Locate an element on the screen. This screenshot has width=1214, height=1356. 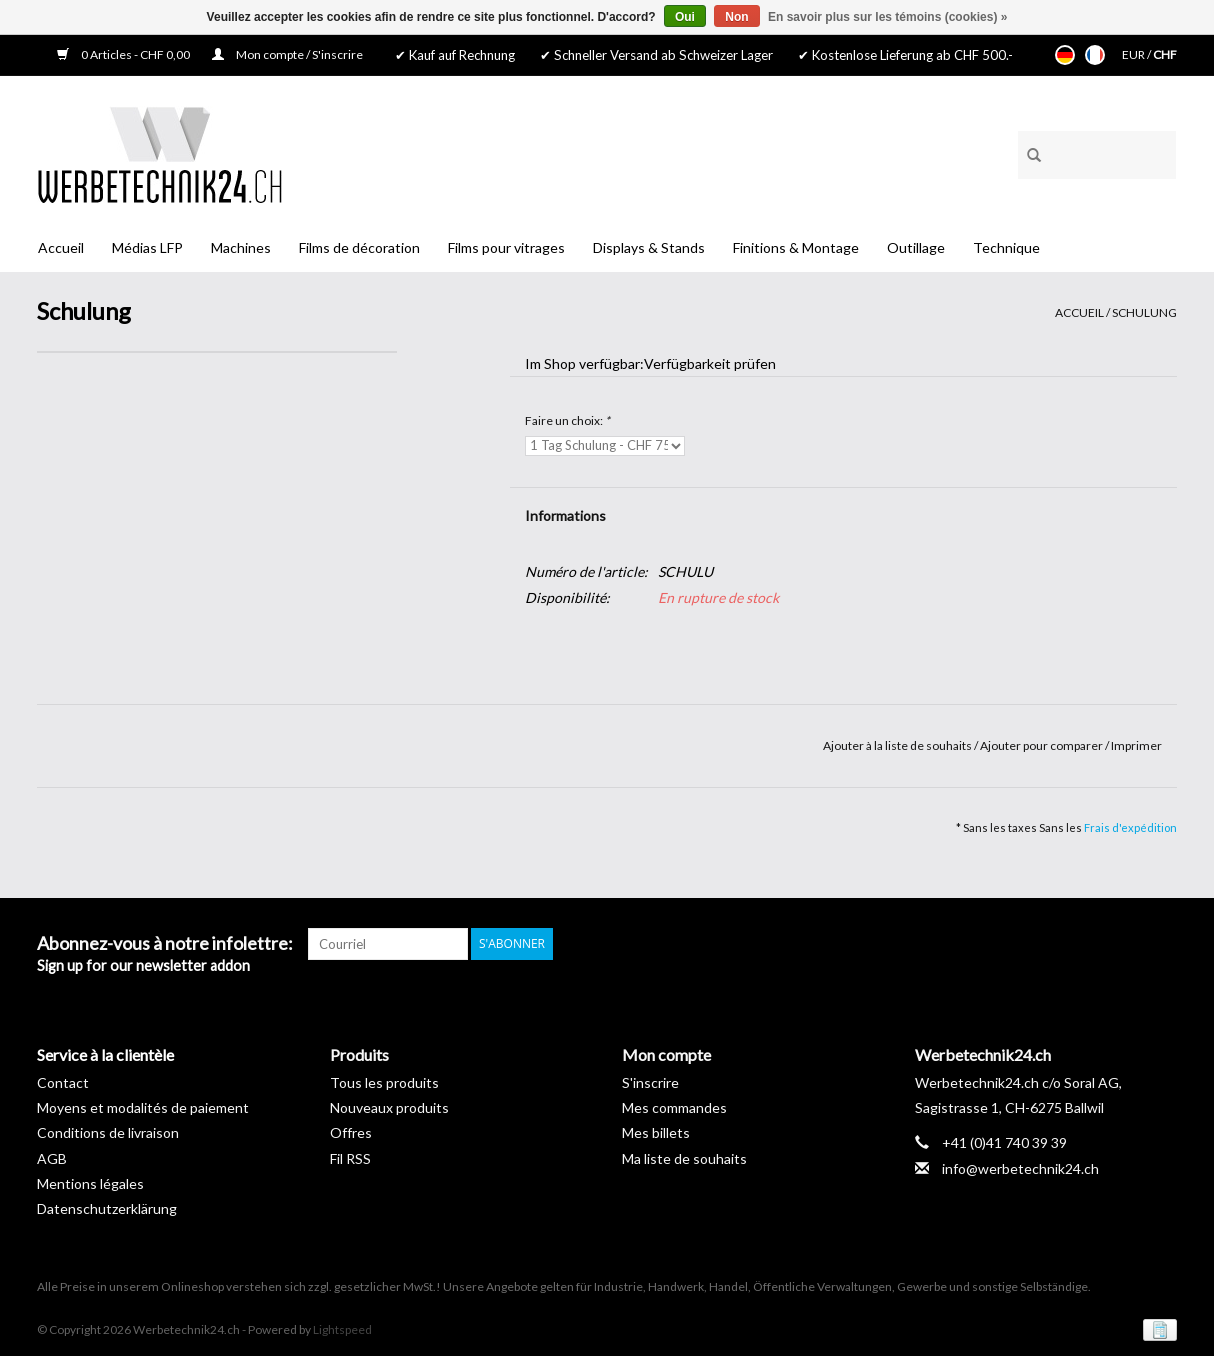
Films pour vitrages is located at coordinates (506, 247).